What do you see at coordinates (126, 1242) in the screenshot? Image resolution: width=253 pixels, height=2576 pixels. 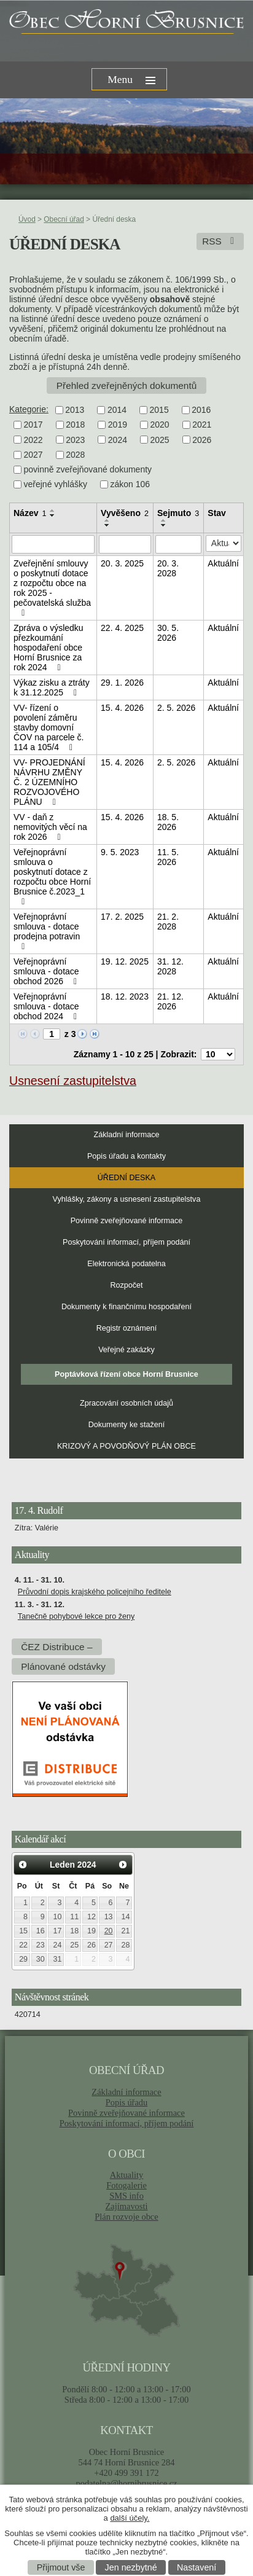 I see `Poskytování informací, příjem podání` at bounding box center [126, 1242].